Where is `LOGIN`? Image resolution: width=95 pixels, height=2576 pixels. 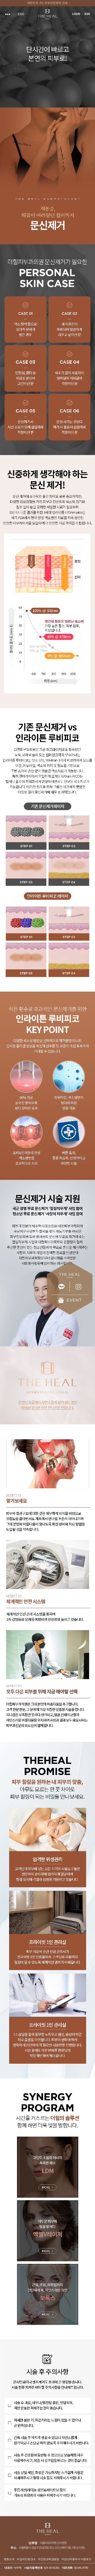 LOGIN is located at coordinates (76, 14).